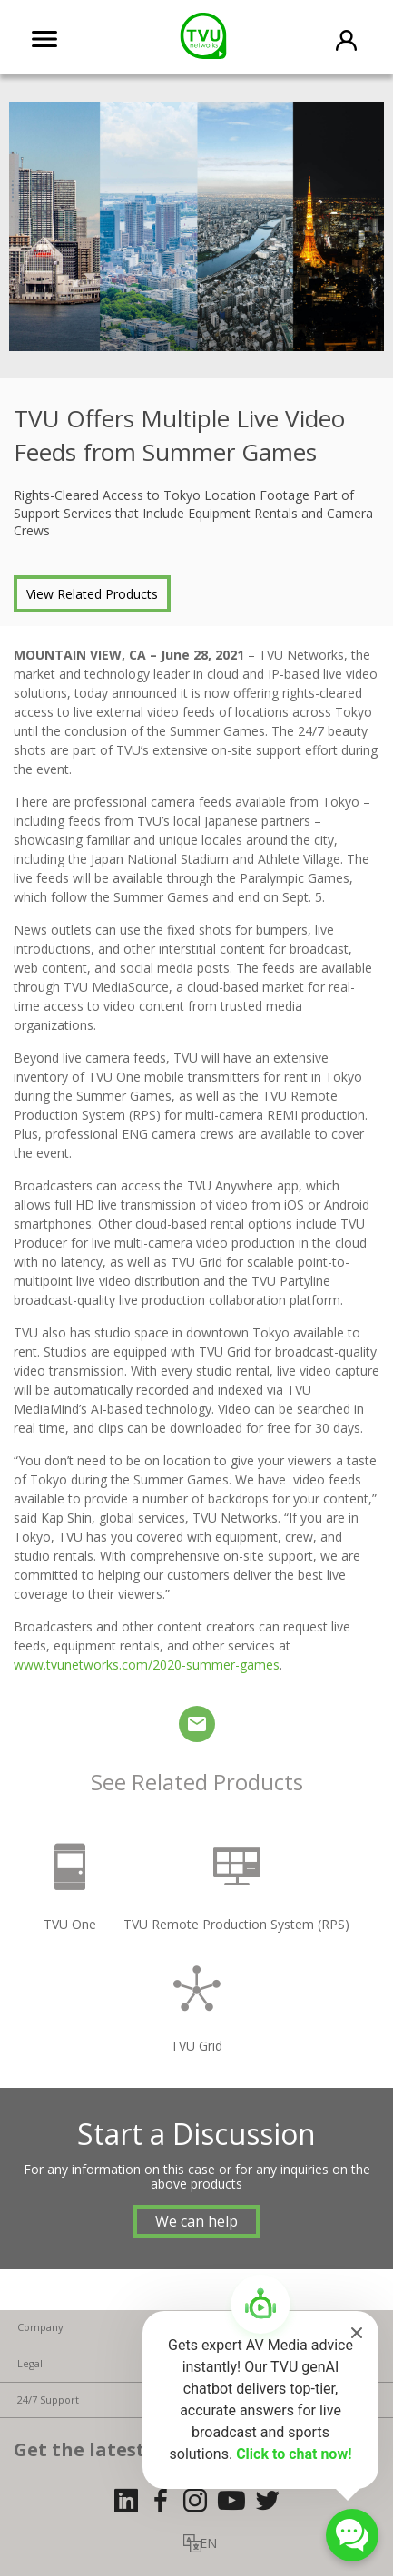  I want to click on We can help, so click(196, 2221).